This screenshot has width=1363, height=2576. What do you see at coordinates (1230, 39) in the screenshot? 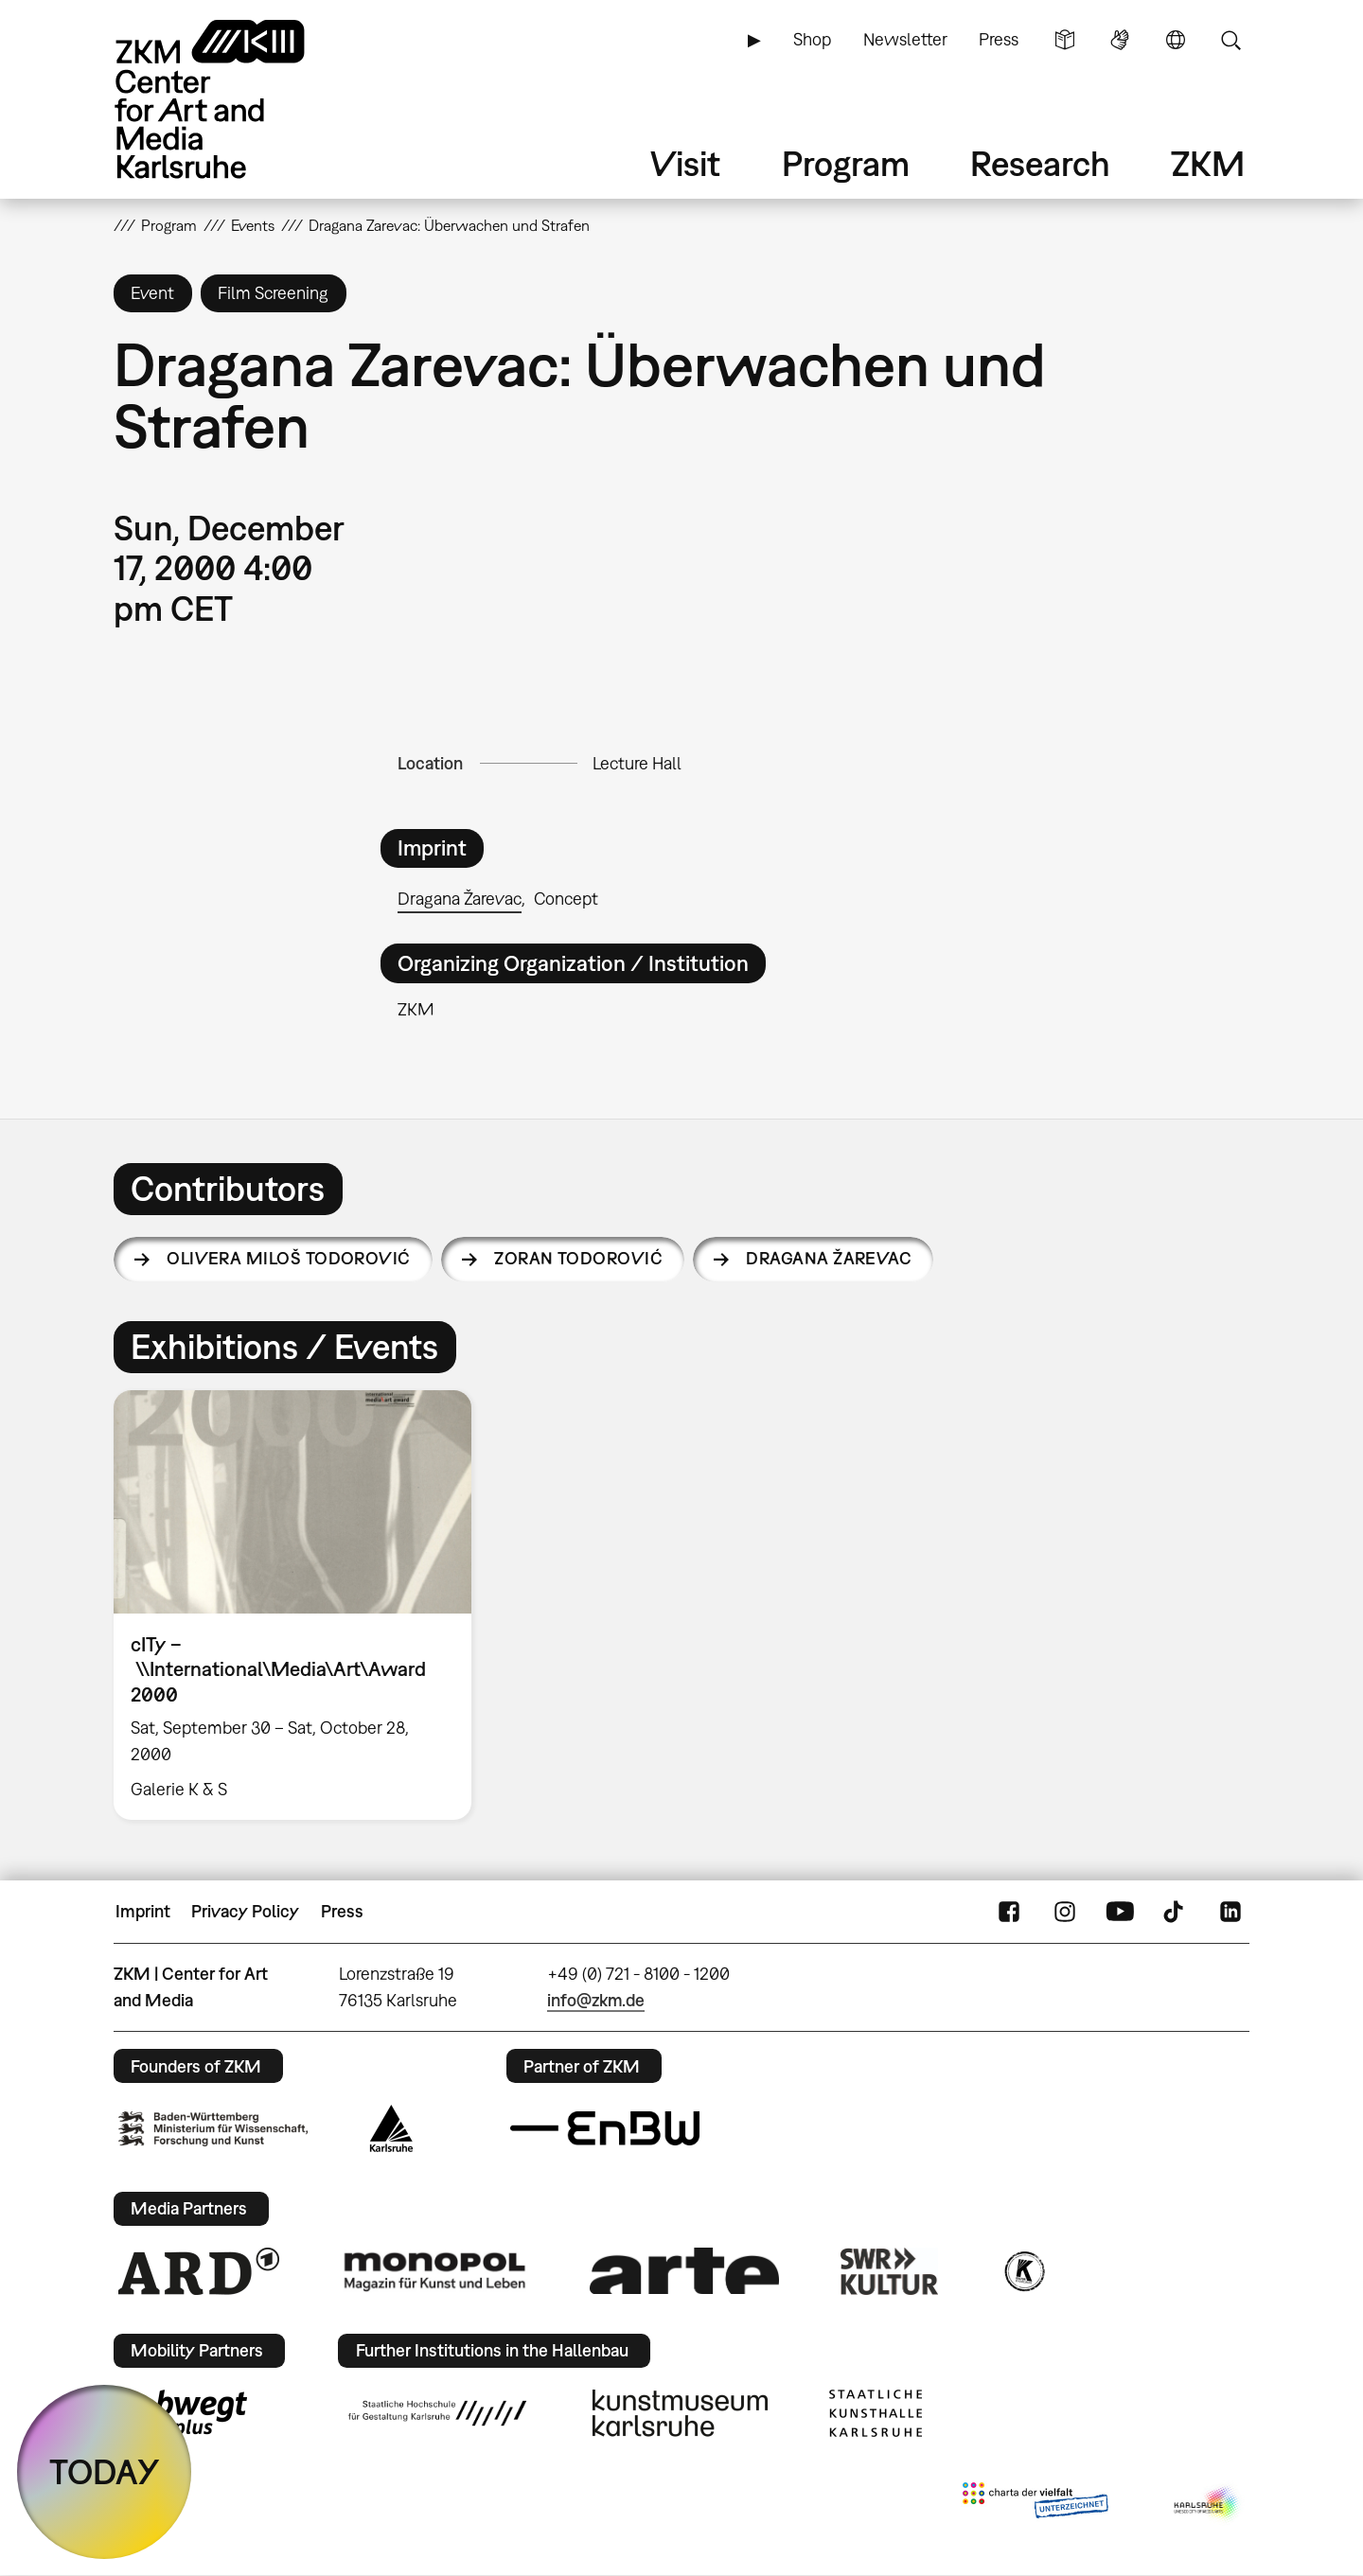
I see `Search` at bounding box center [1230, 39].